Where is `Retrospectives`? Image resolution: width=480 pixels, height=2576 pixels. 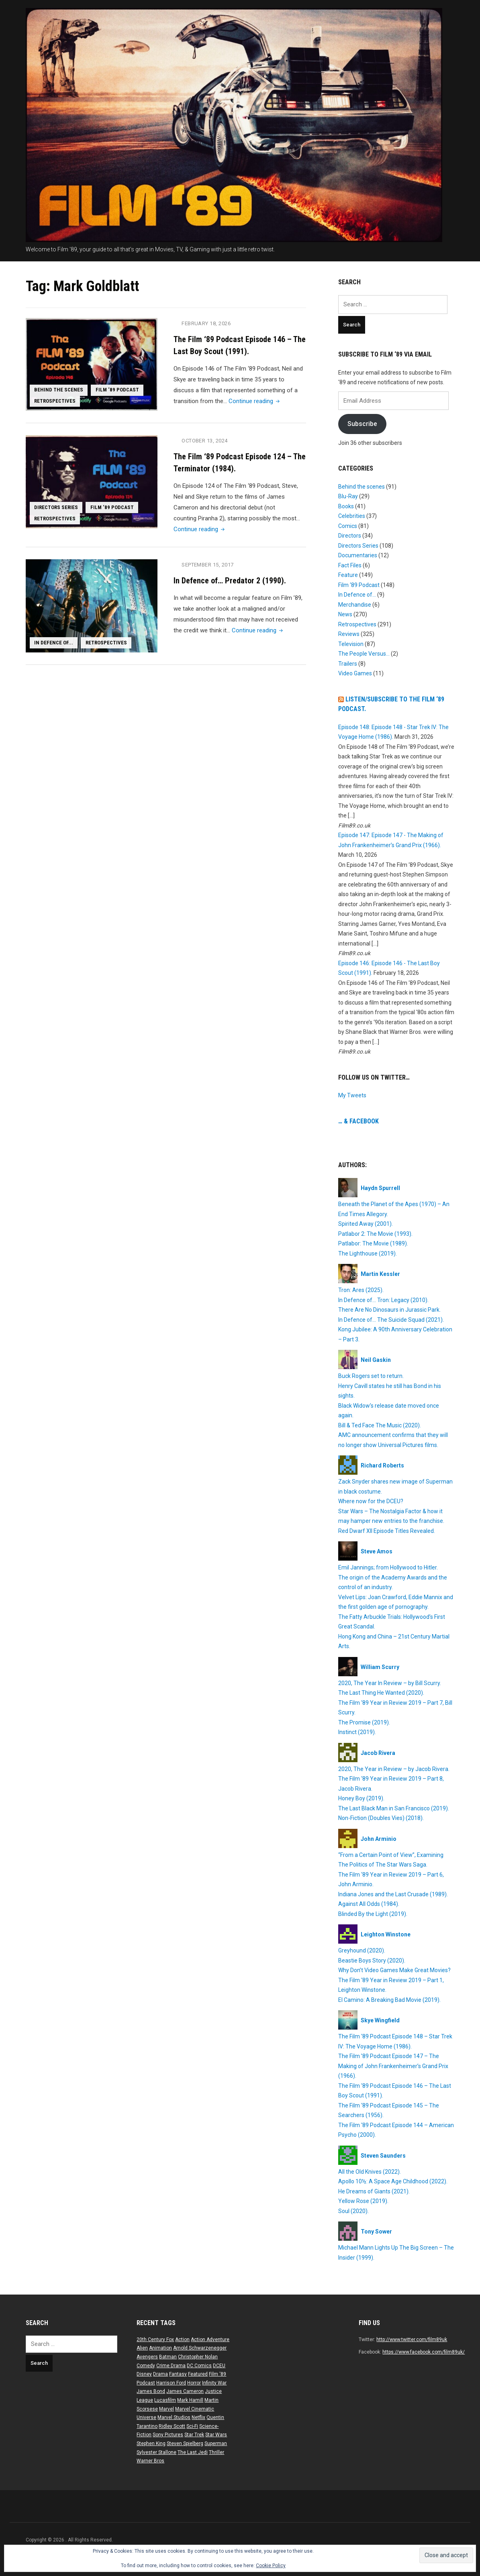 Retrospectives is located at coordinates (55, 401).